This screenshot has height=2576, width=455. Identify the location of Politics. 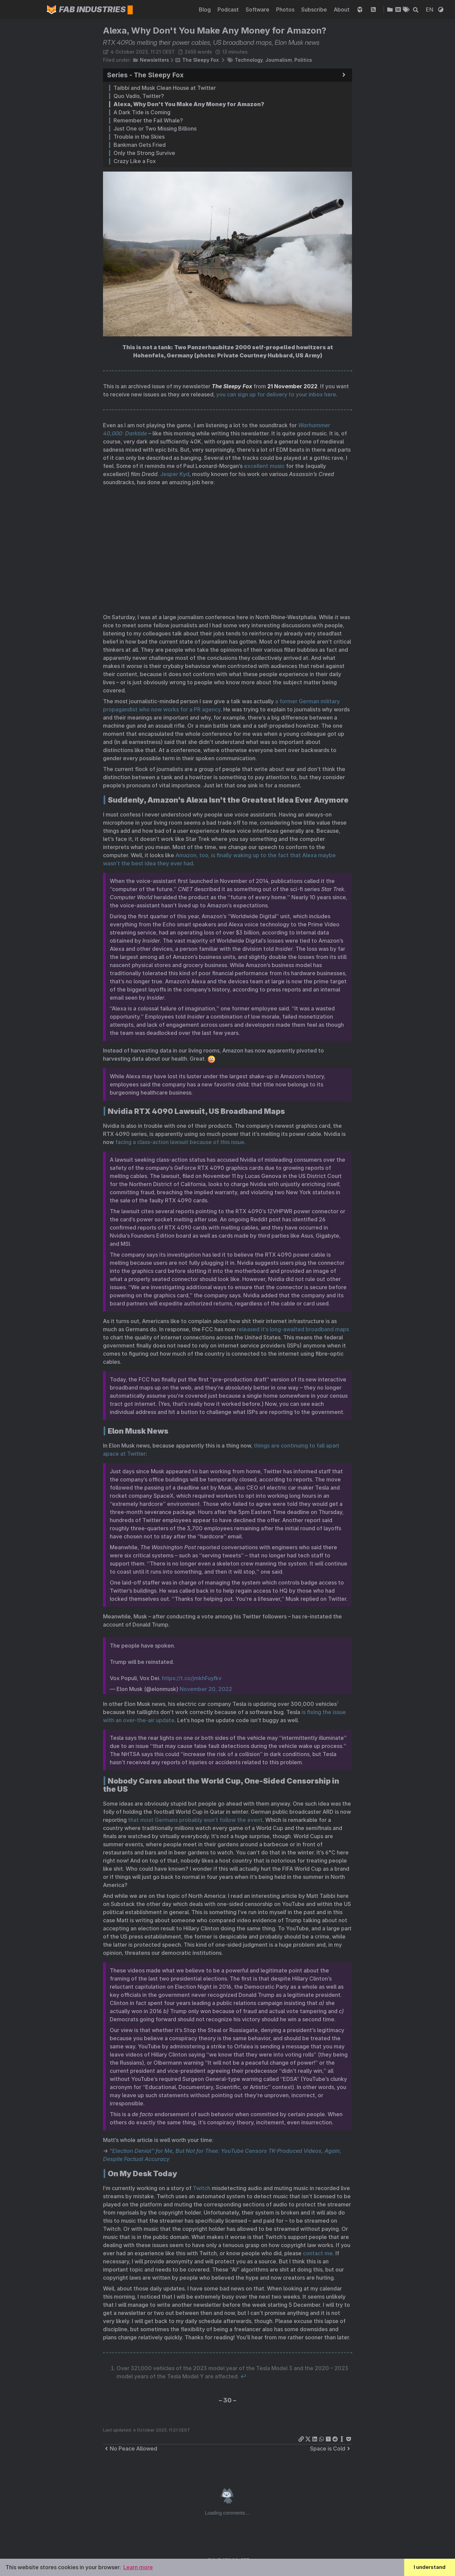
(303, 60).